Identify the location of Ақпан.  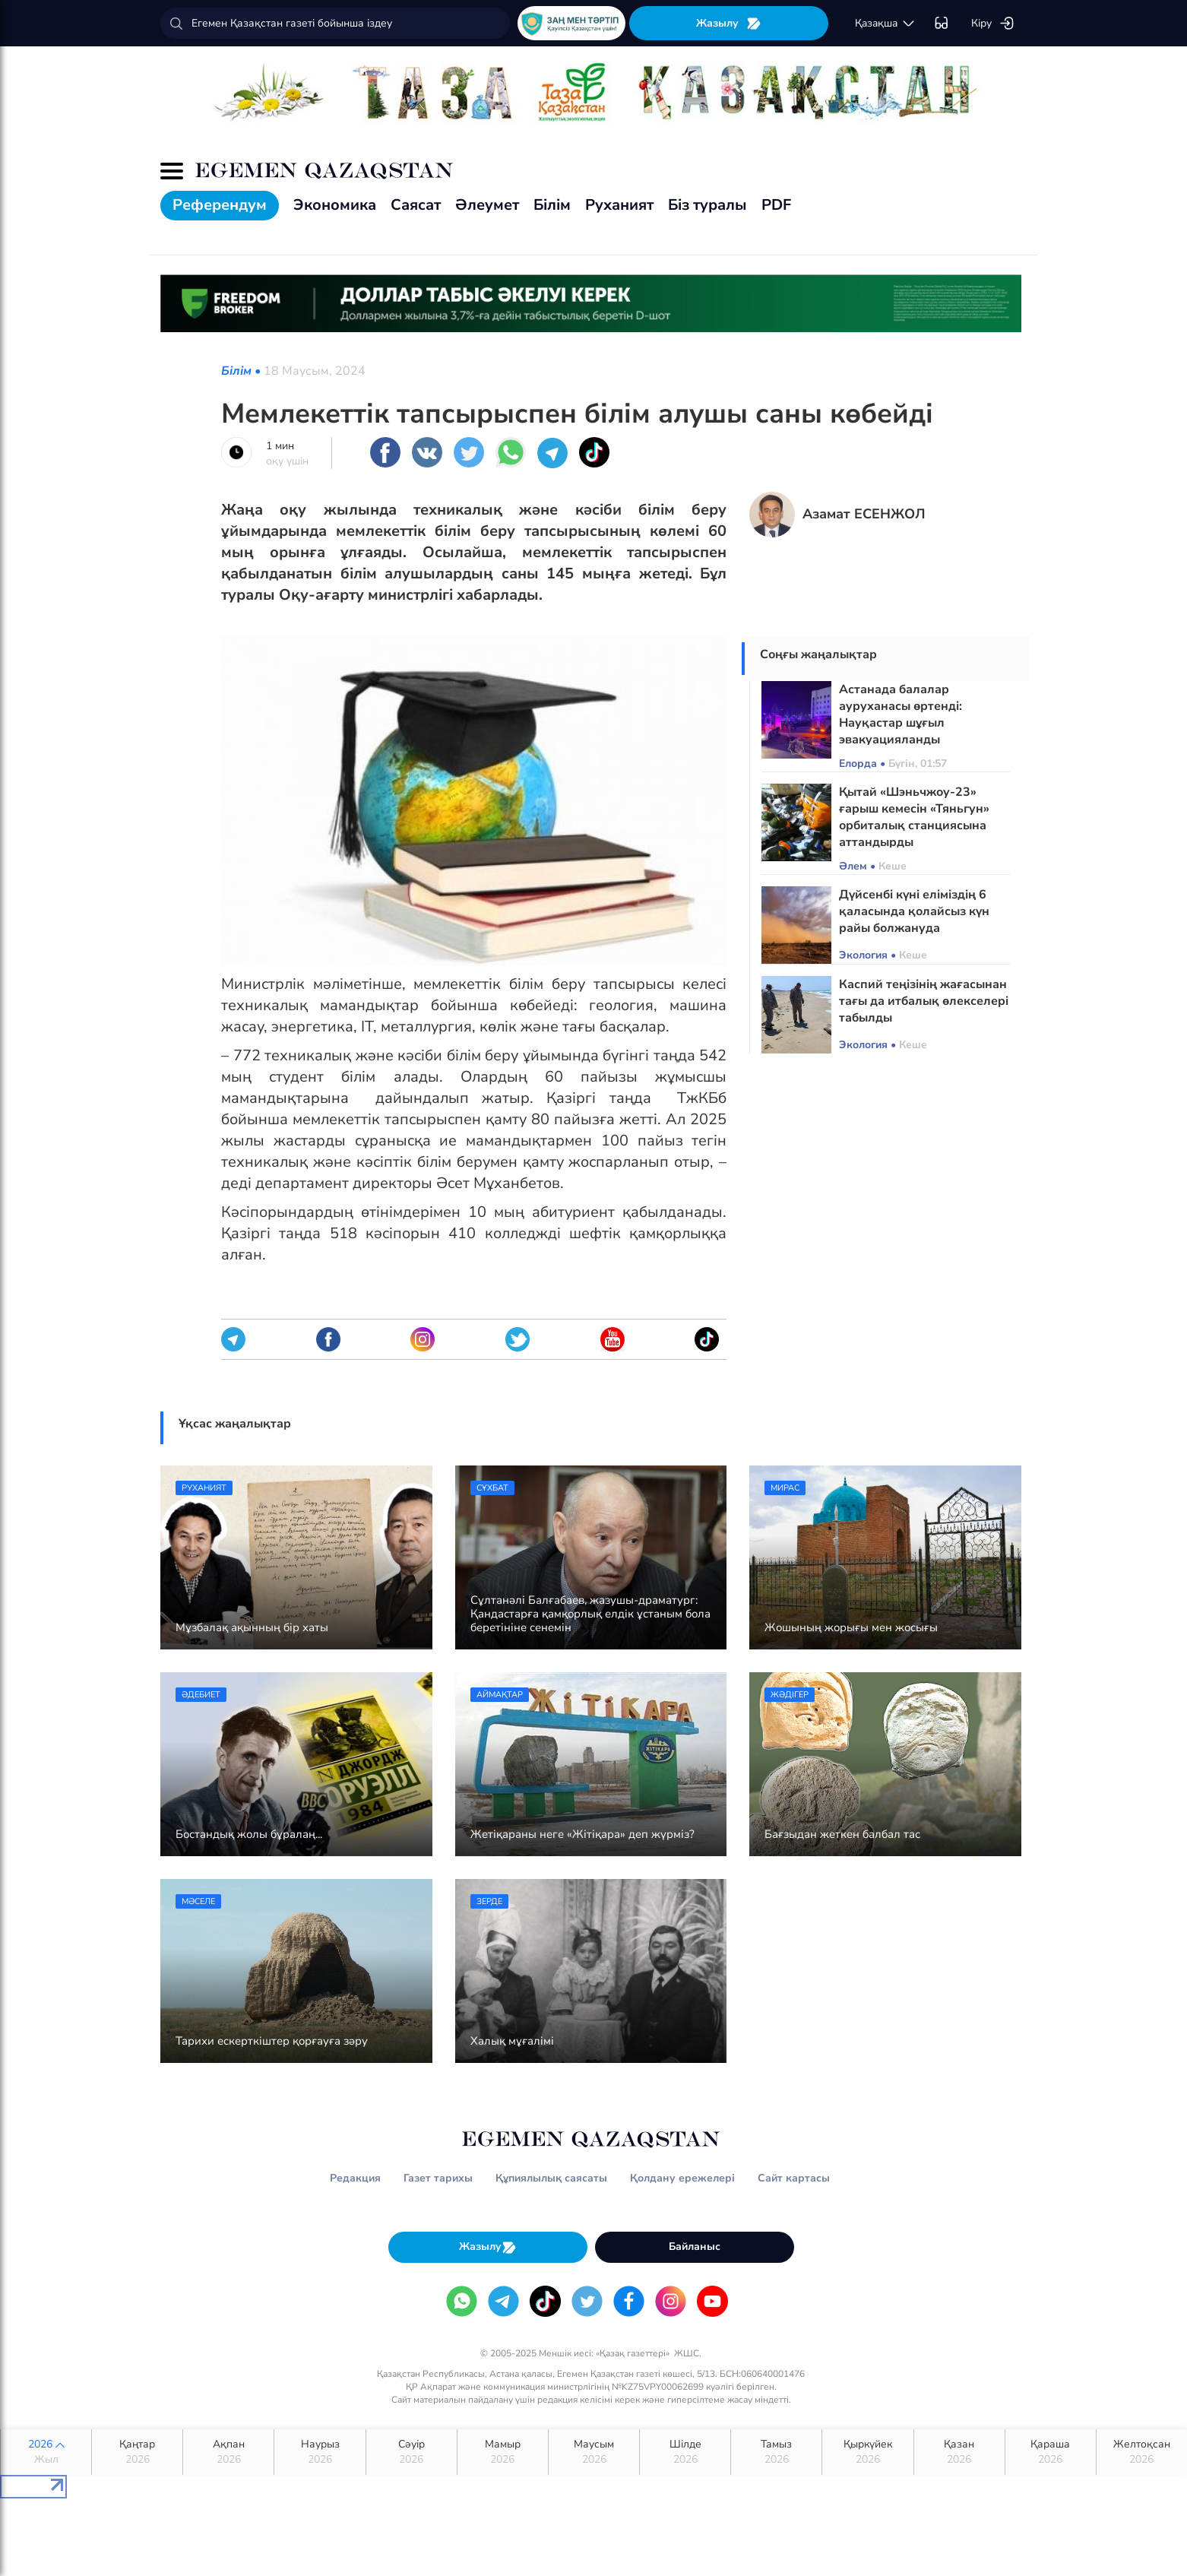
(228, 2452).